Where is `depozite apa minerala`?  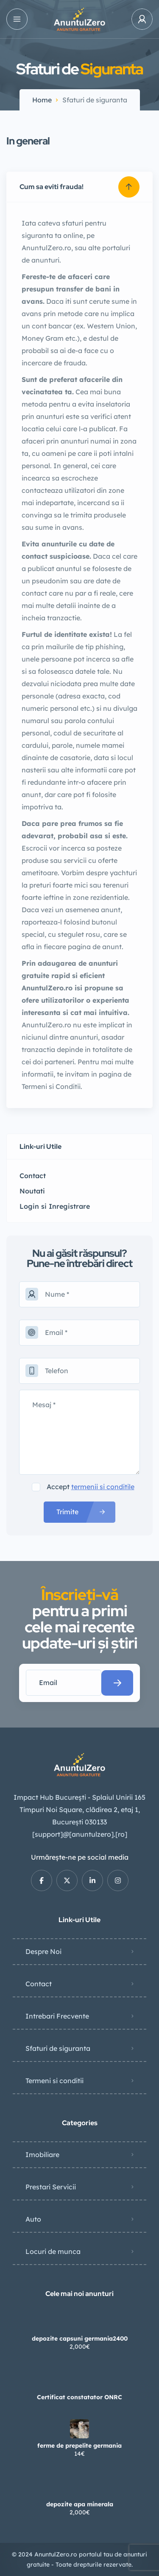 depozite apa minerala is located at coordinates (79, 2504).